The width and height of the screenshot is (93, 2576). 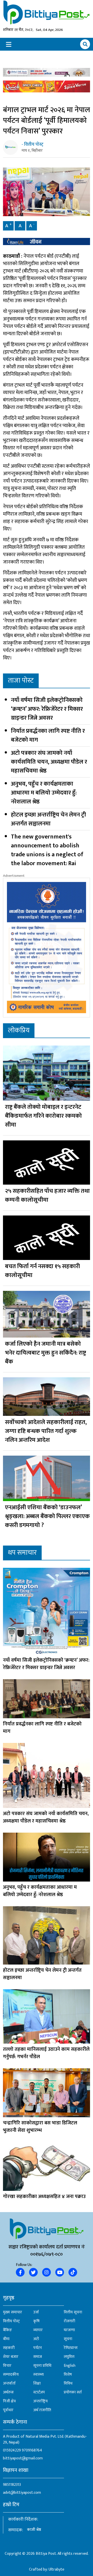 I want to click on सहकारी, so click(x=9, y=2348).